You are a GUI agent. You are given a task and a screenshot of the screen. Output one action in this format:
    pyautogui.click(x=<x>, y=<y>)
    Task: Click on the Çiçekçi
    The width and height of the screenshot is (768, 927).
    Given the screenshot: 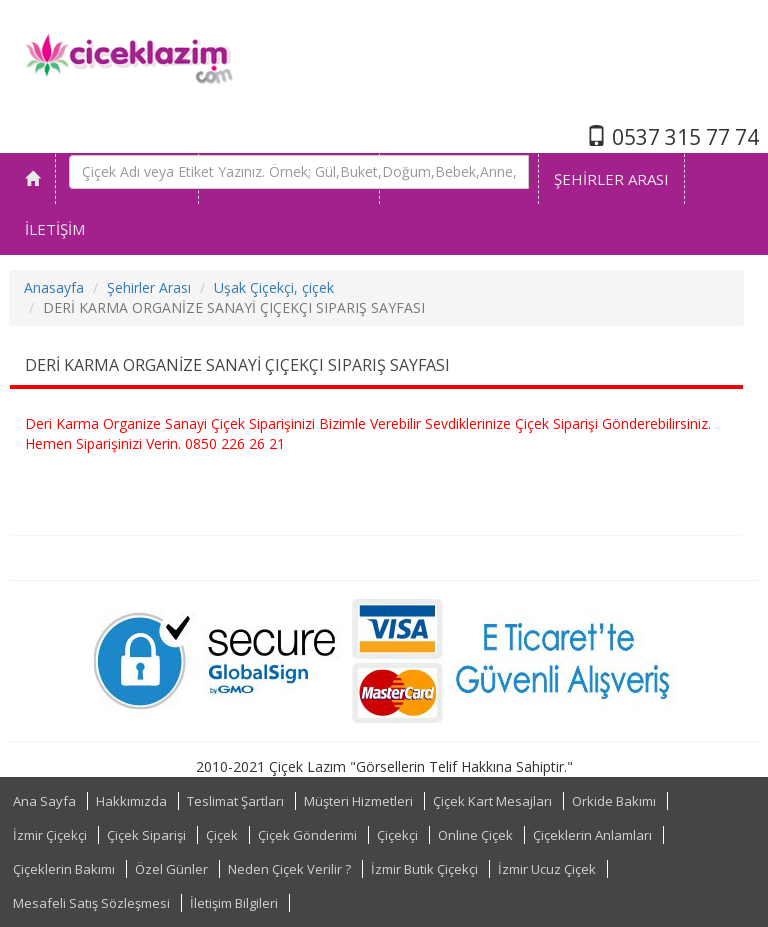 What is the action you would take?
    pyautogui.click(x=397, y=835)
    